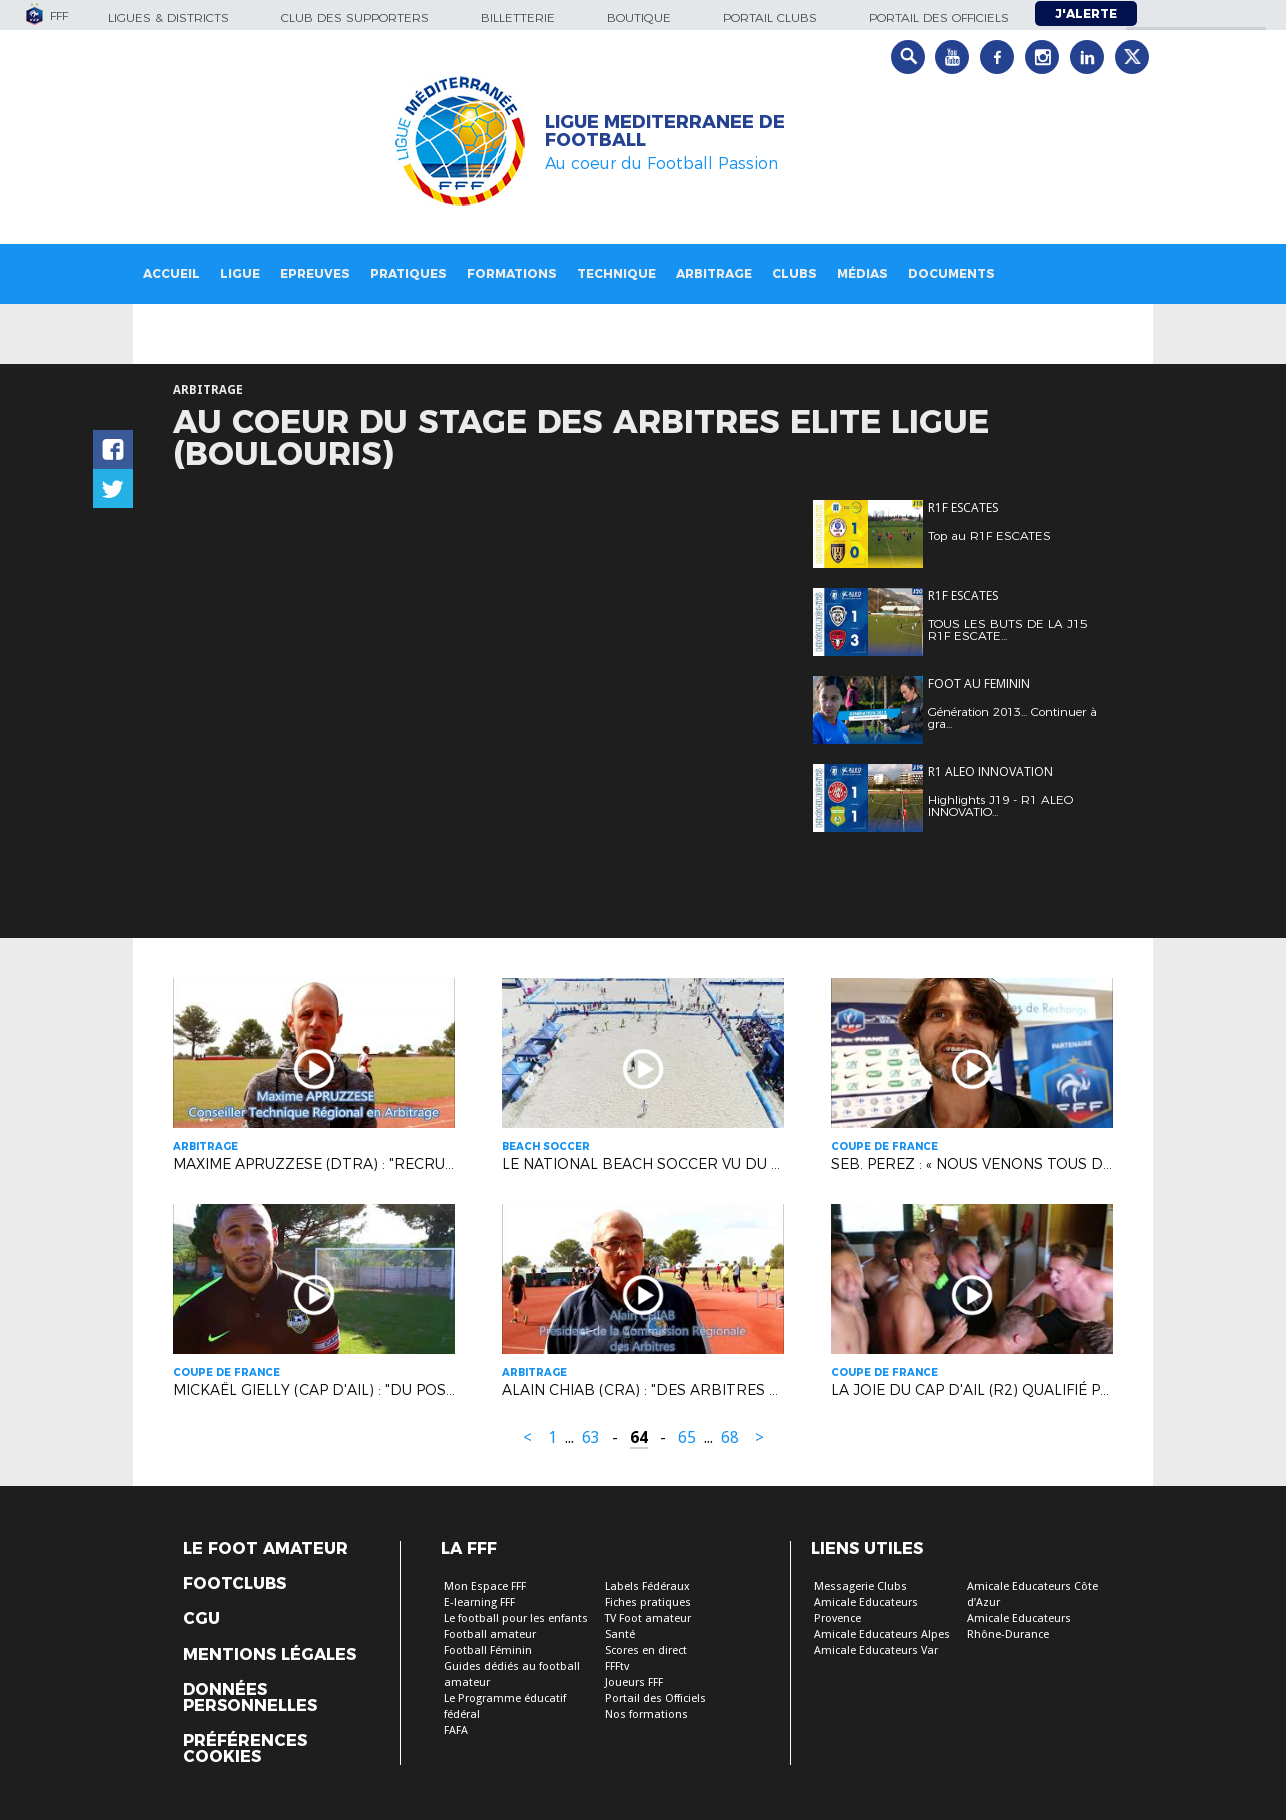  I want to click on Pratiques, so click(408, 273).